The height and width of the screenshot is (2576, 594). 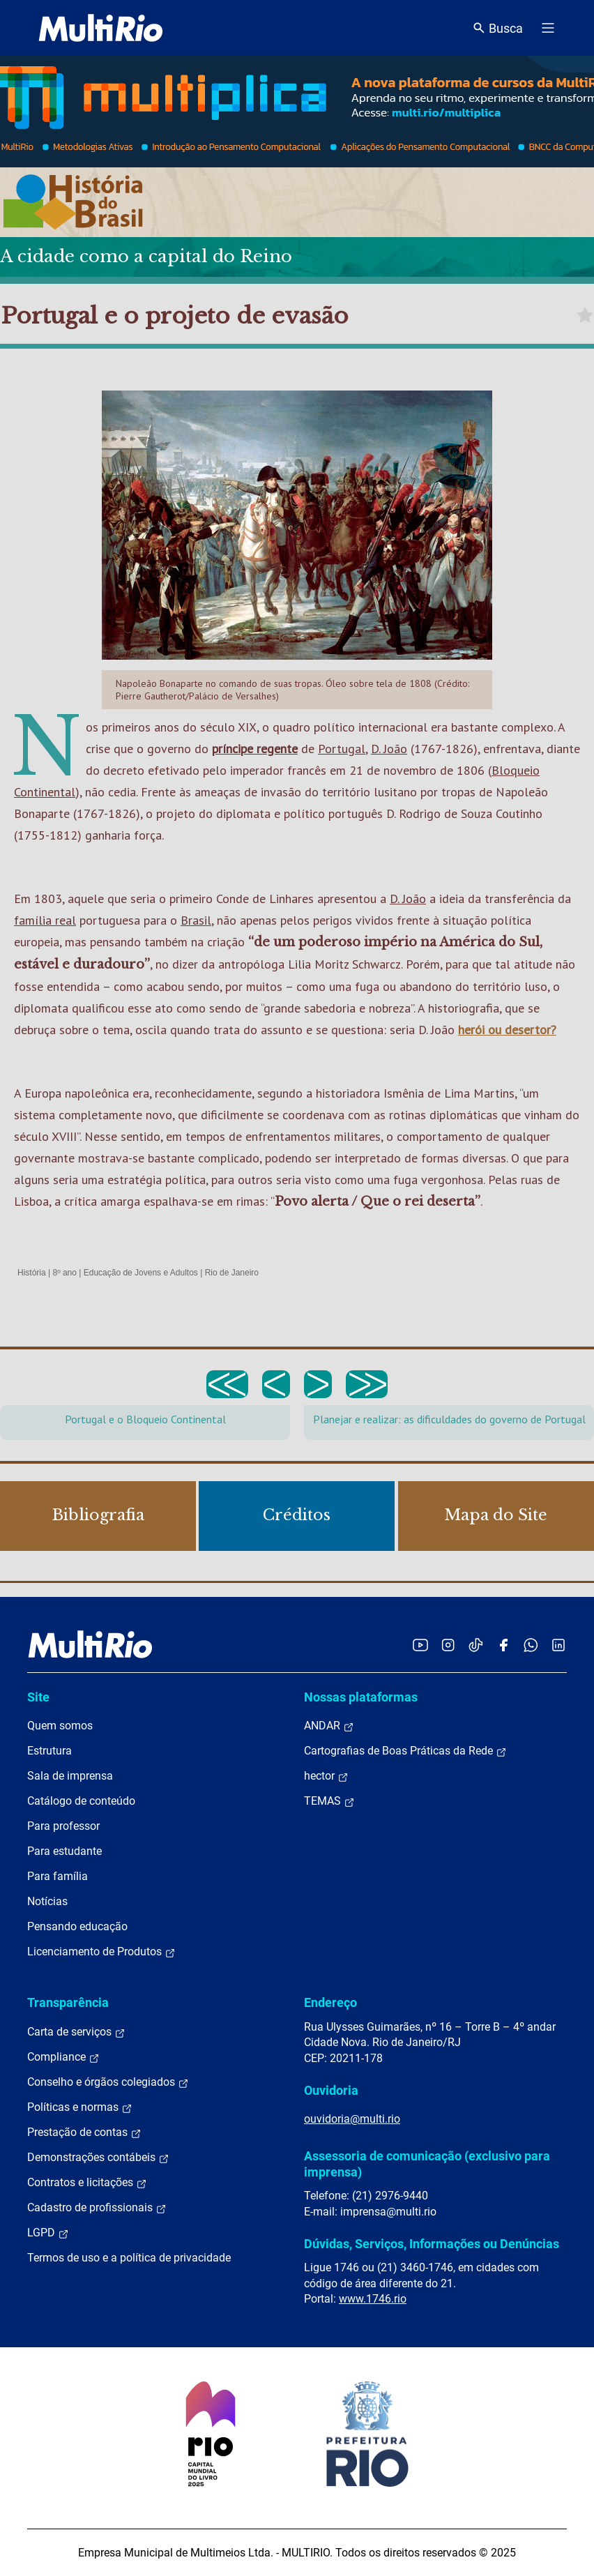 What do you see at coordinates (341, 749) in the screenshot?
I see `Portugal` at bounding box center [341, 749].